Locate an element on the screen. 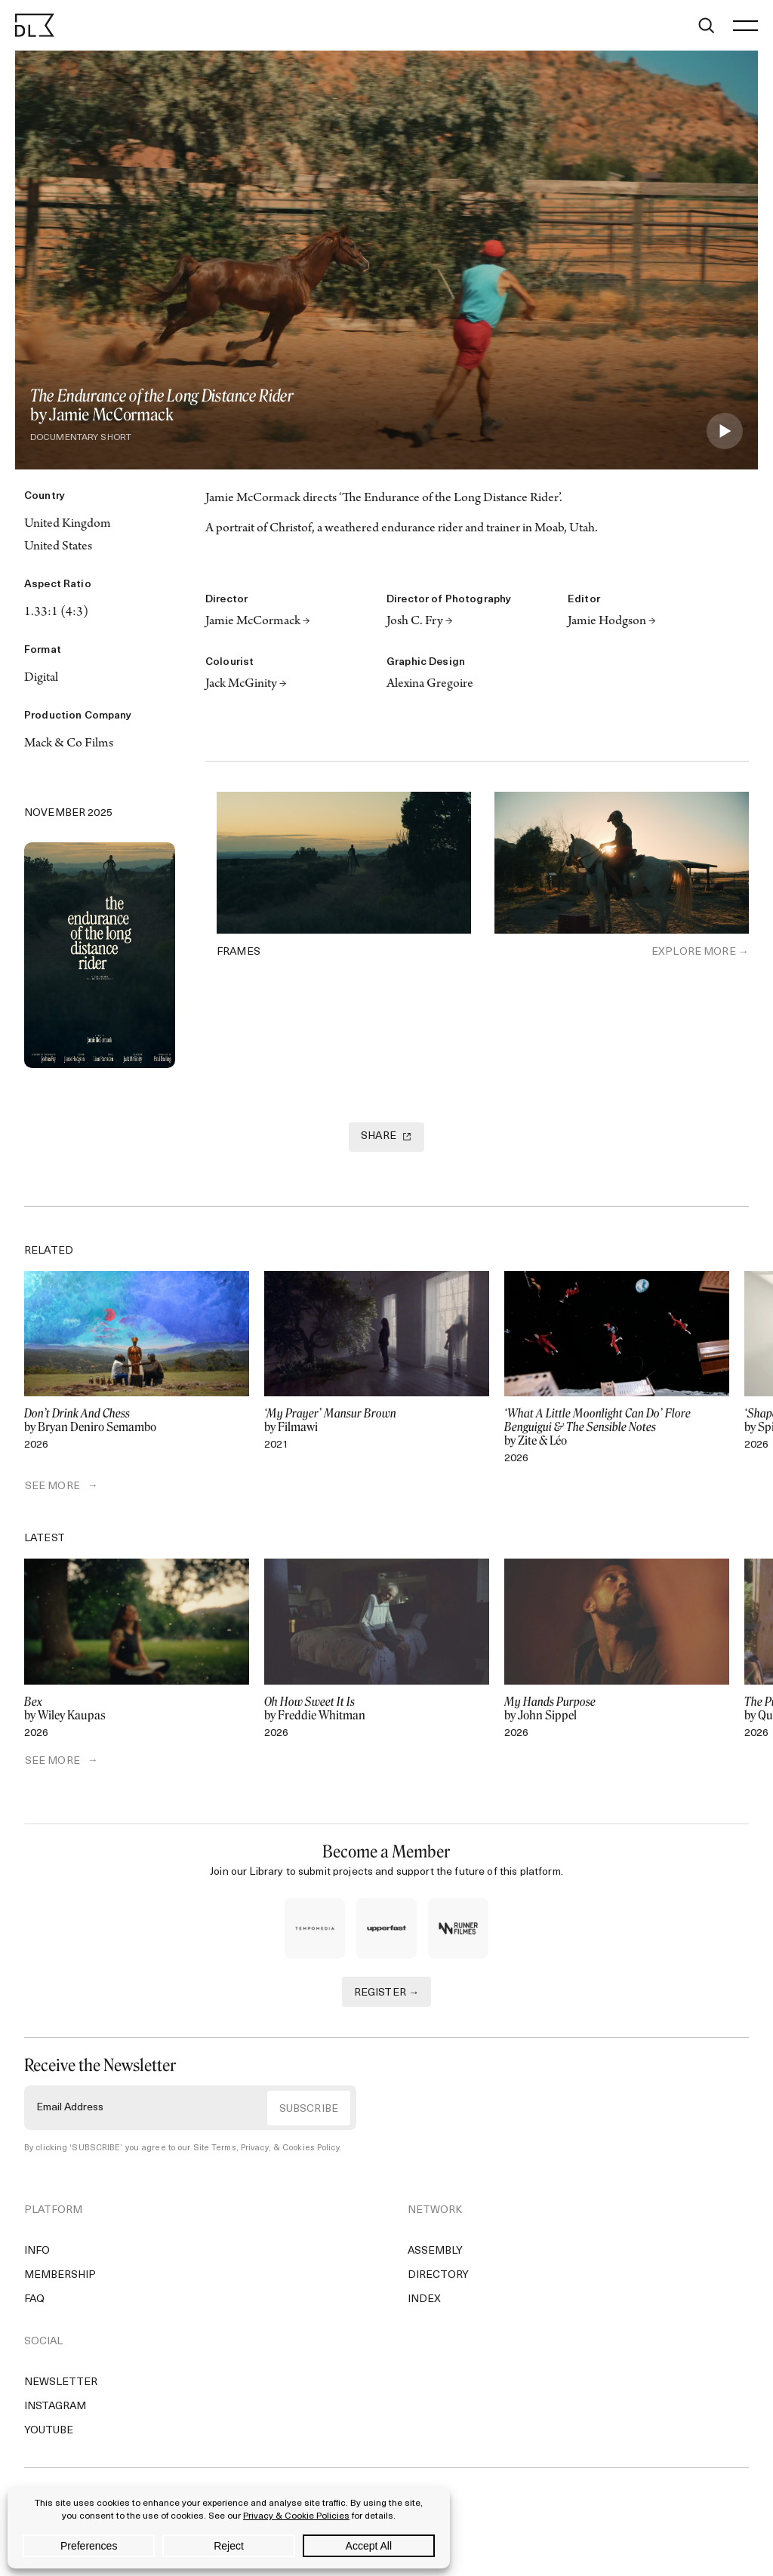 Image resolution: width=773 pixels, height=2576 pixels. REGISTER → is located at coordinates (387, 1993).